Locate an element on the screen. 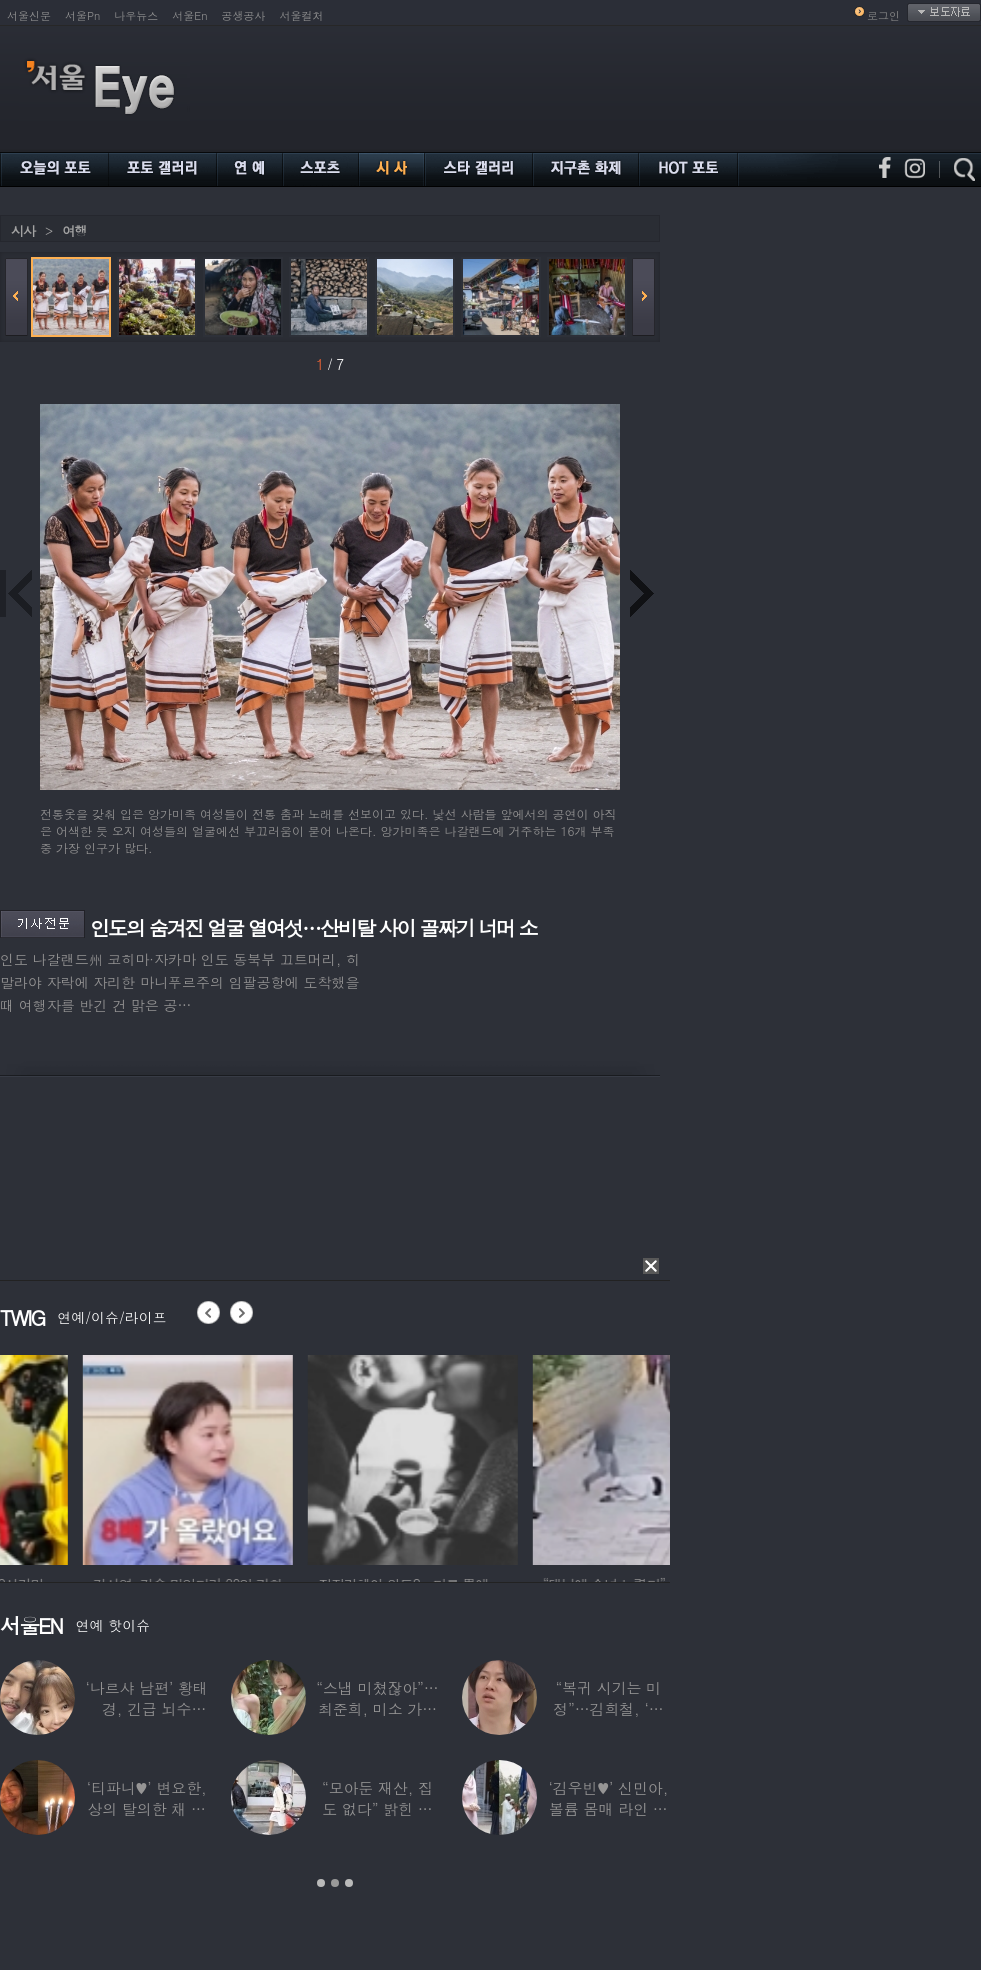  “스냅 미쳤잖아”…최준희, 미소 가득한 ‘5 is located at coordinates (377, 1708).